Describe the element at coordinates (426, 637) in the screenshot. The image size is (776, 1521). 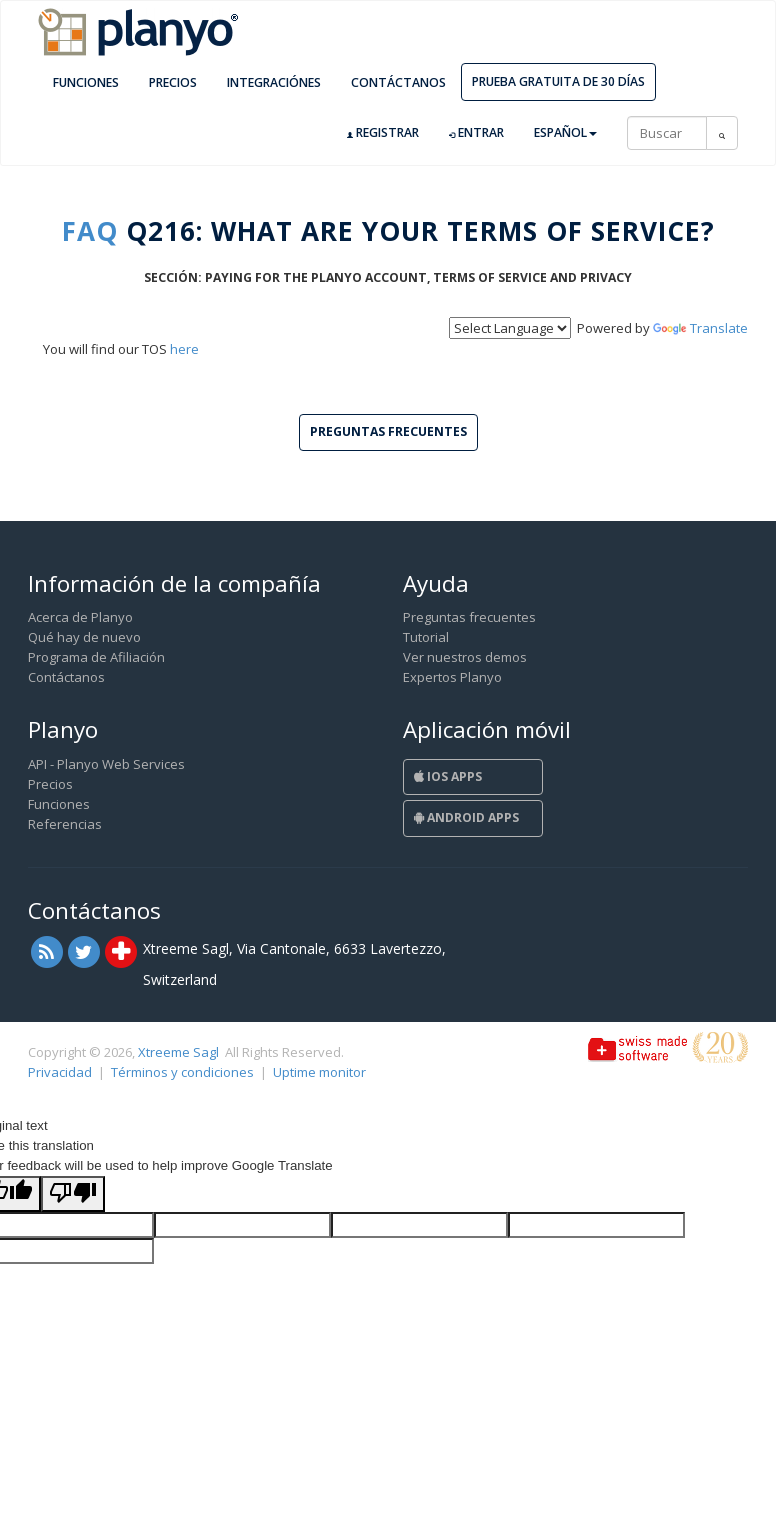
I see `Tutorial` at that location.